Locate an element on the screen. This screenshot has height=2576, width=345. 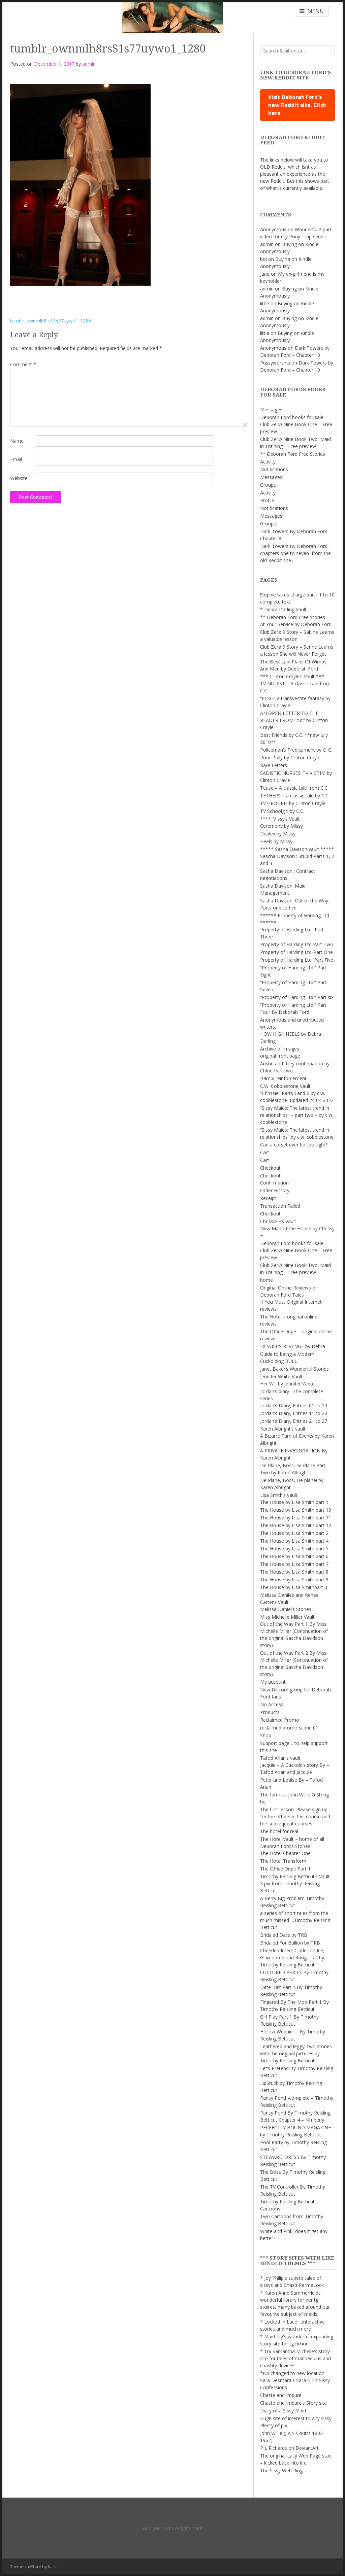
Rare Letters is located at coordinates (273, 765).